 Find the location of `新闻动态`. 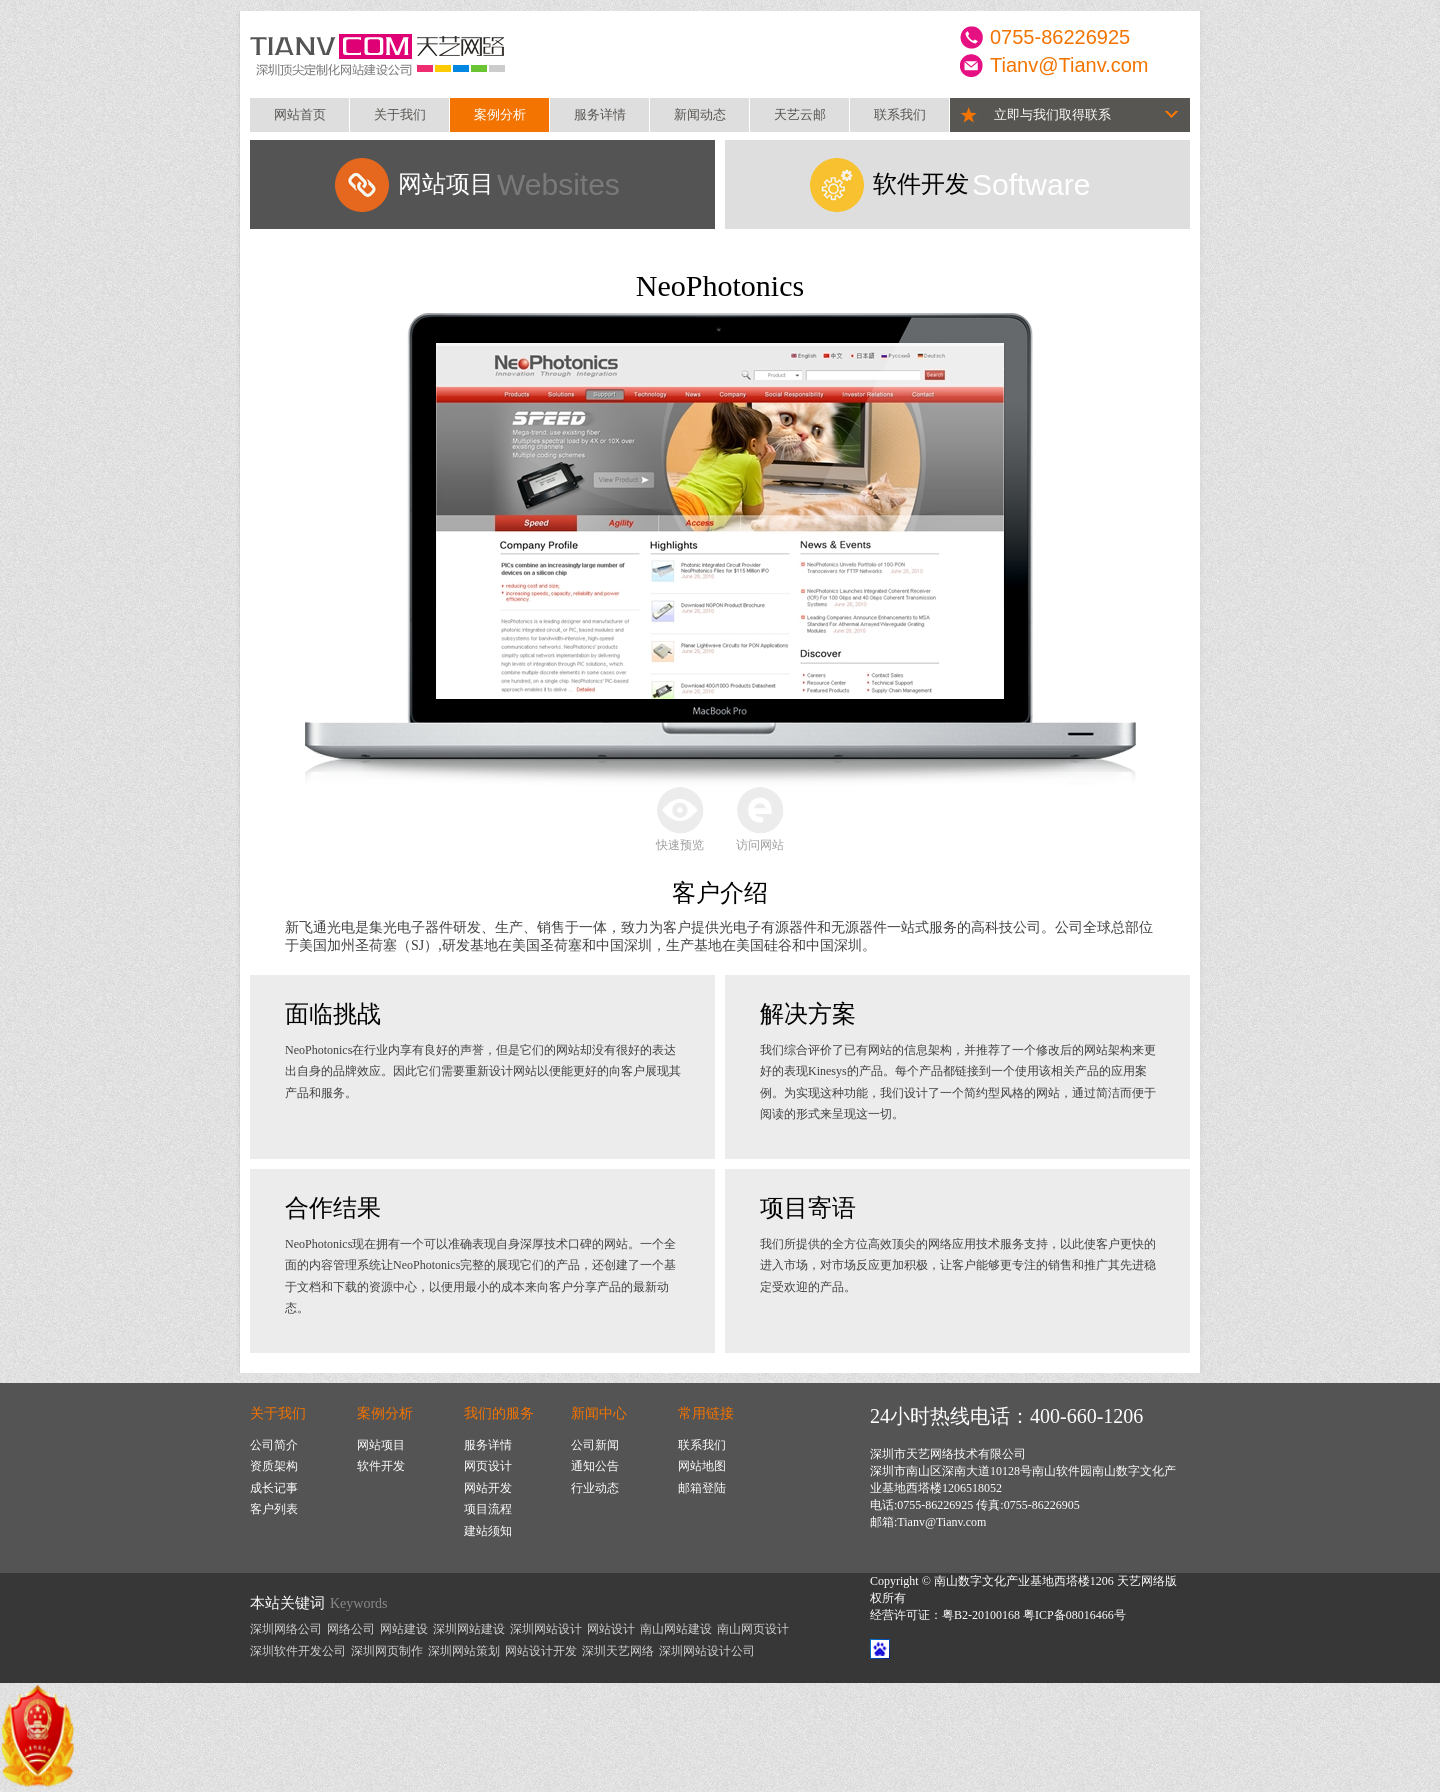

新闻动态 is located at coordinates (700, 114).